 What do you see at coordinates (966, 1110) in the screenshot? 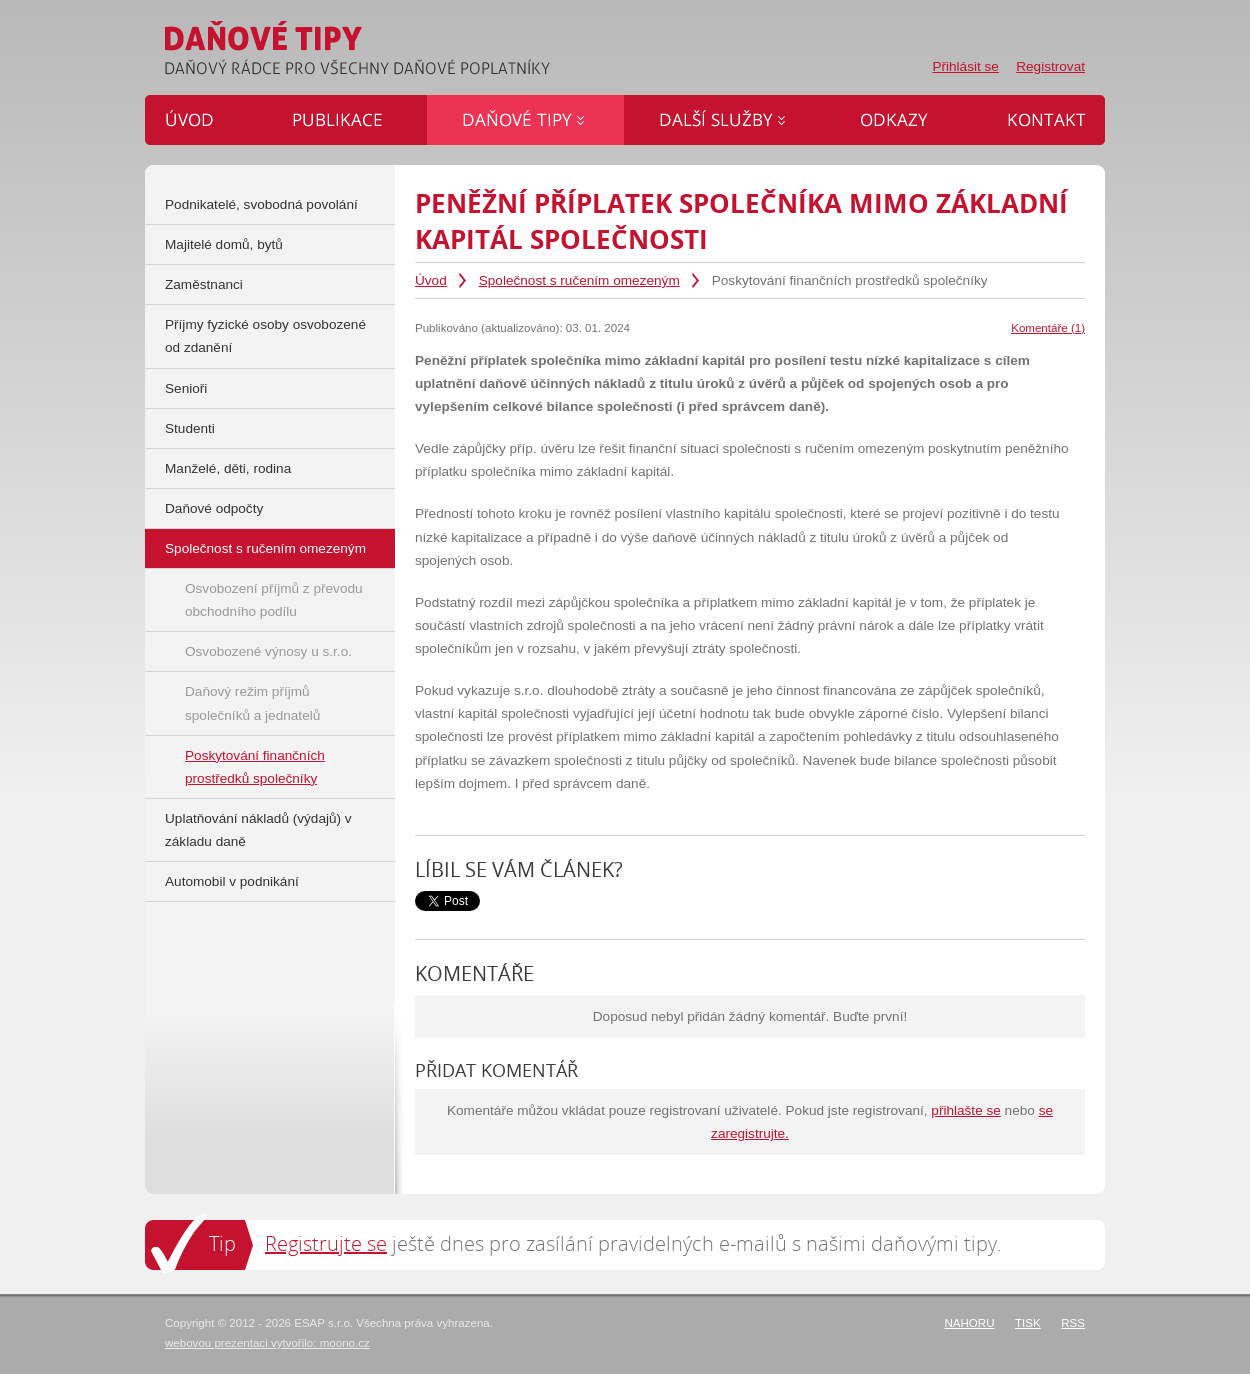
I see `přihlašte se` at bounding box center [966, 1110].